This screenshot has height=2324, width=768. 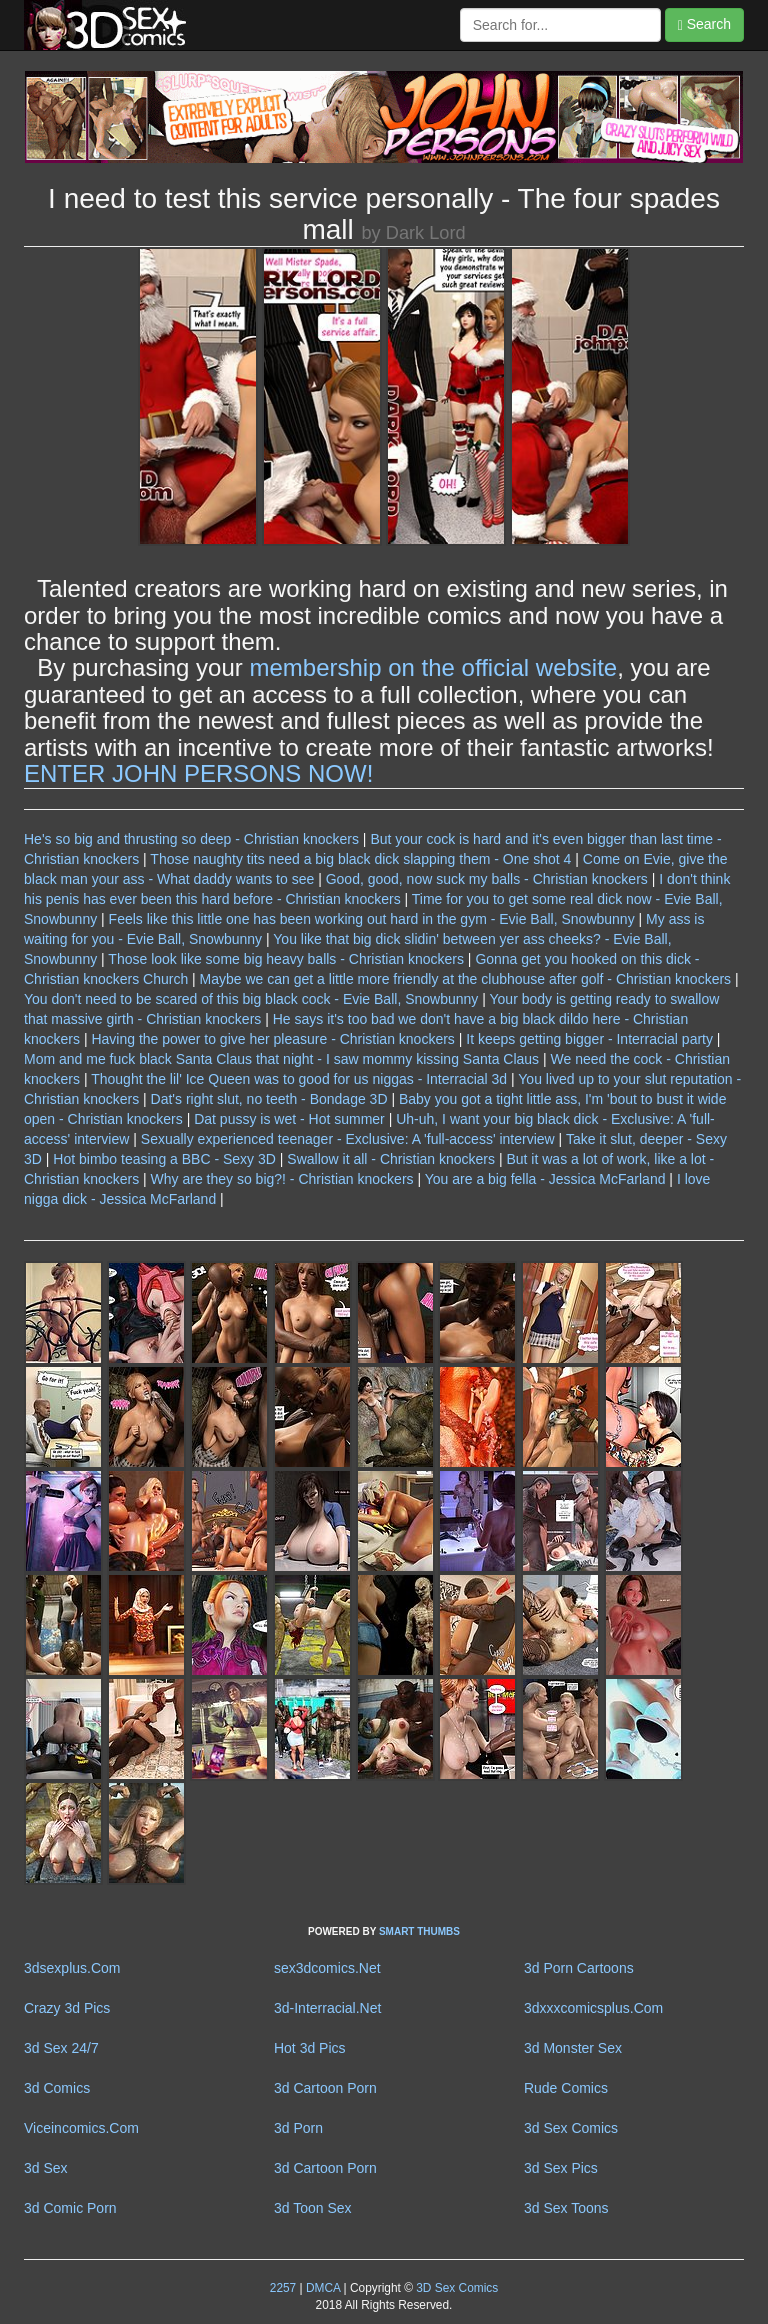 What do you see at coordinates (299, 1079) in the screenshot?
I see `Thought the lil' Ice Queen was to good for us niggas - Interracial 3d` at bounding box center [299, 1079].